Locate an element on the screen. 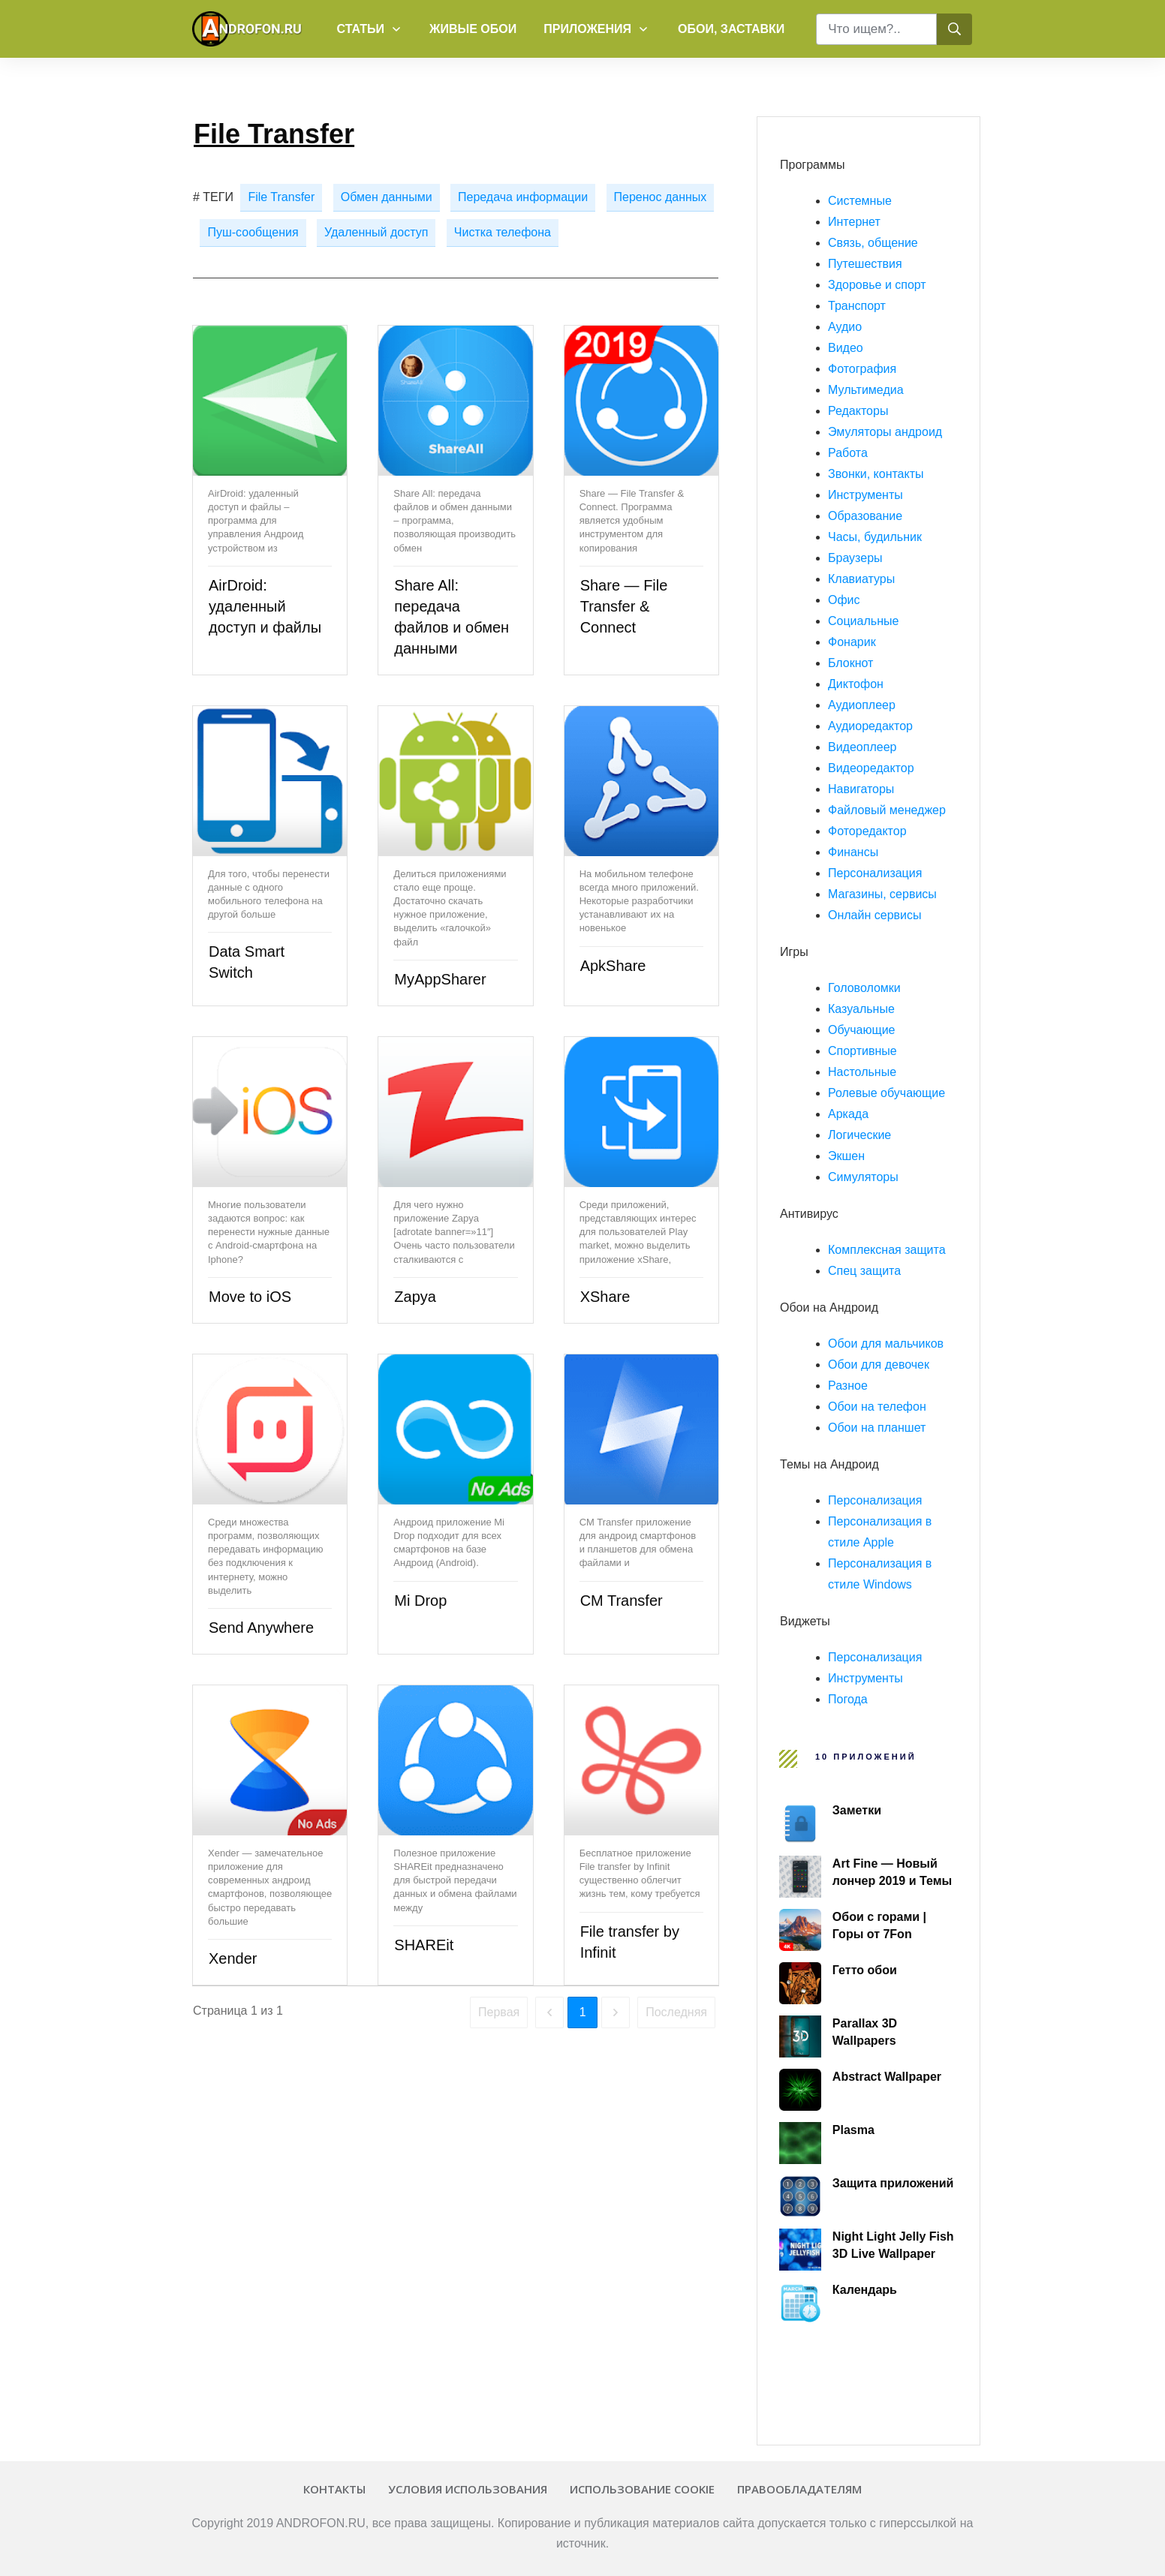 Image resolution: width=1165 pixels, height=2576 pixels. Логические is located at coordinates (859, 1135).